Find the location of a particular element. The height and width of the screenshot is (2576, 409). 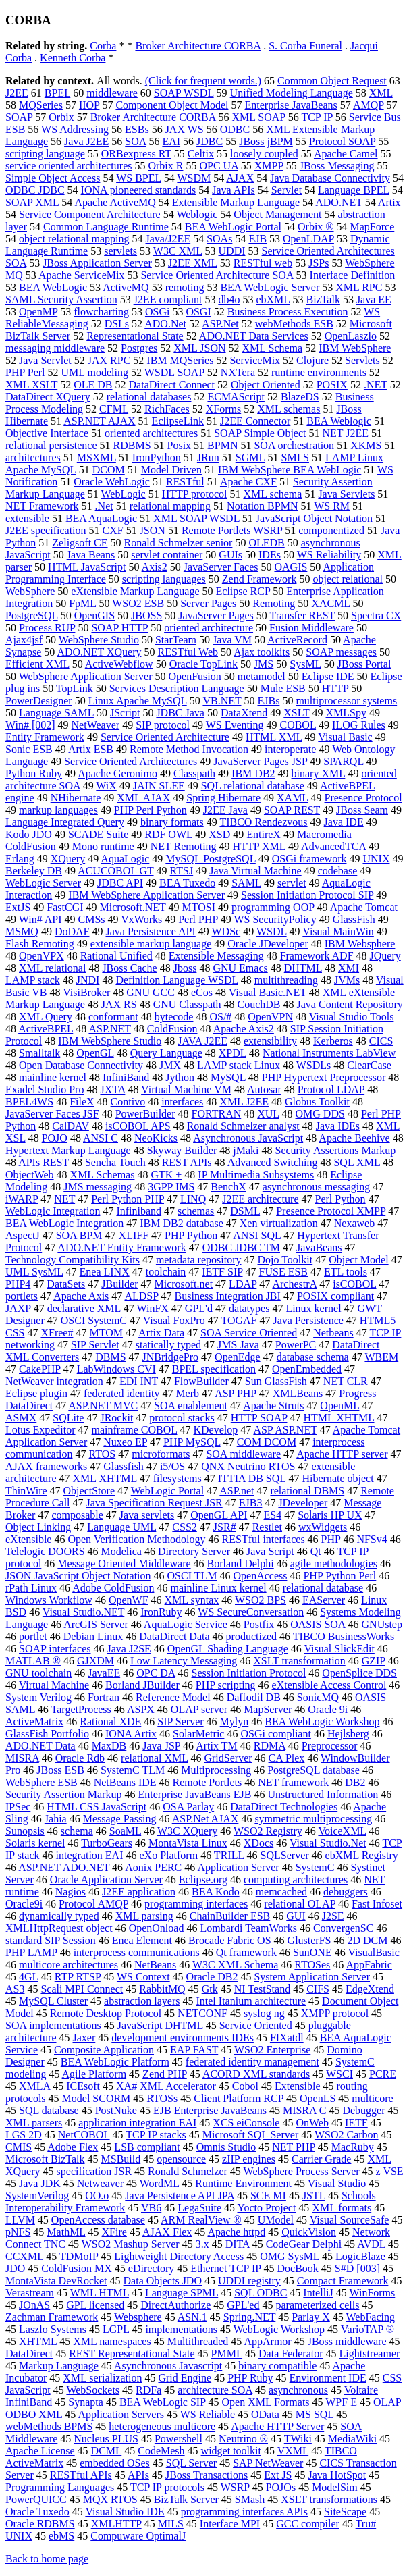

Daffodil DB is located at coordinates (254, 1697).